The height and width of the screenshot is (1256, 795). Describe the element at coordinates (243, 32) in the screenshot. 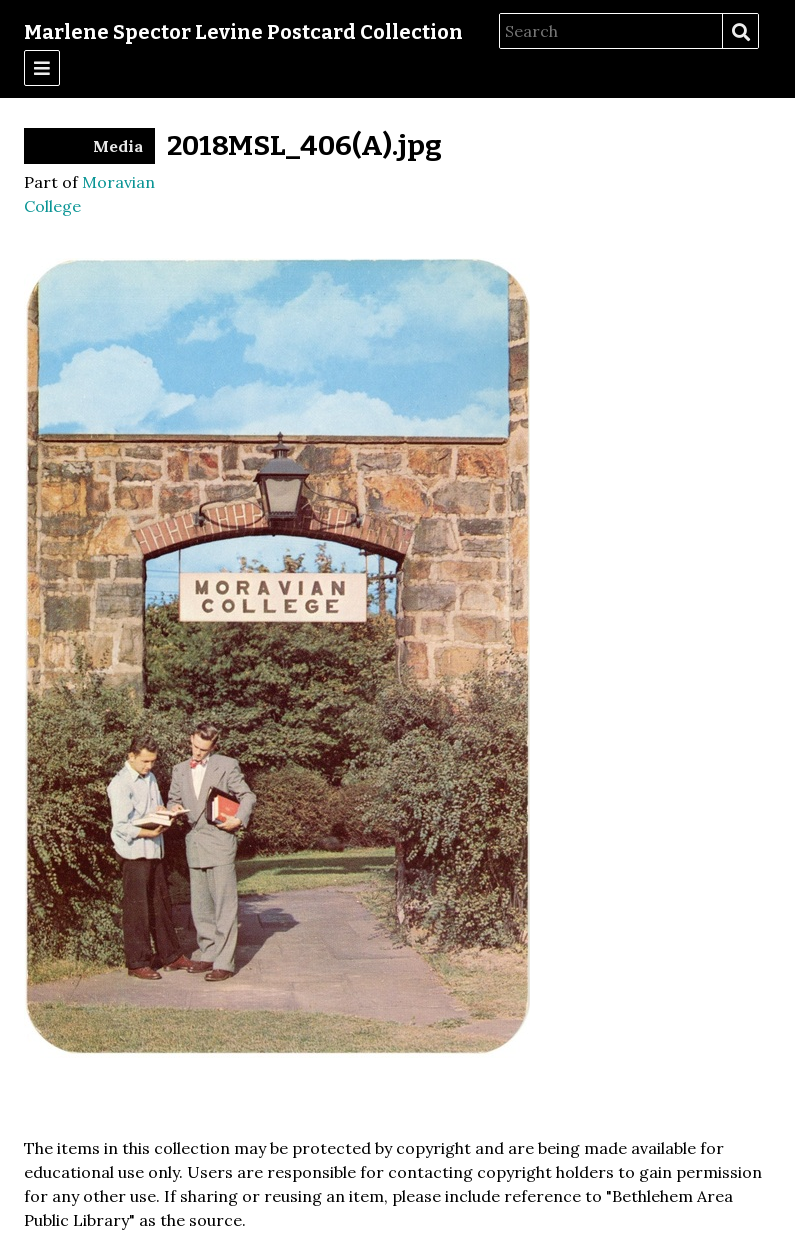

I see `Marlene Spector Levine Postcard Collection` at that location.